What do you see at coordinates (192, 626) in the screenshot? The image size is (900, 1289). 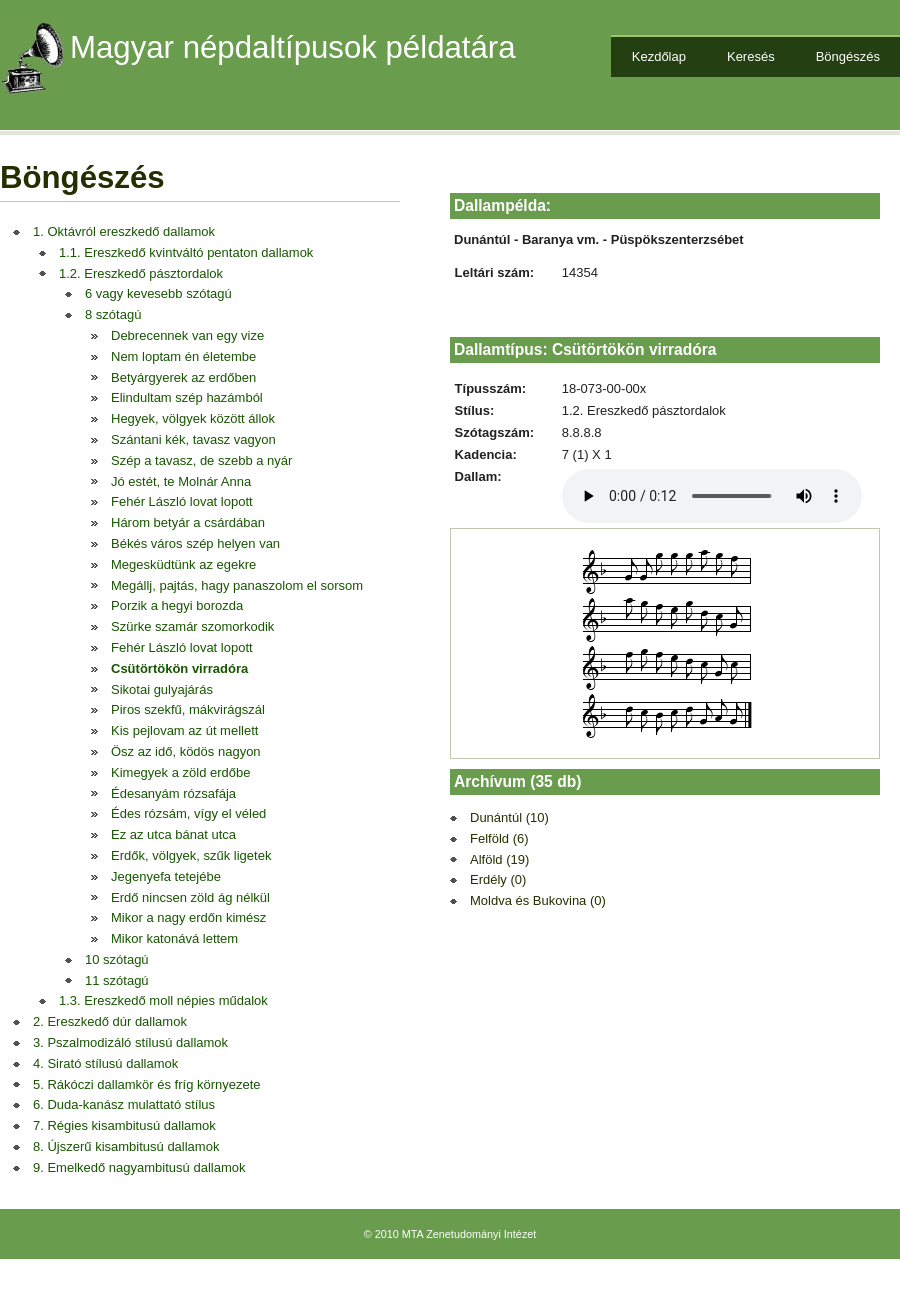 I see `Szürke szamár szomorkodik` at bounding box center [192, 626].